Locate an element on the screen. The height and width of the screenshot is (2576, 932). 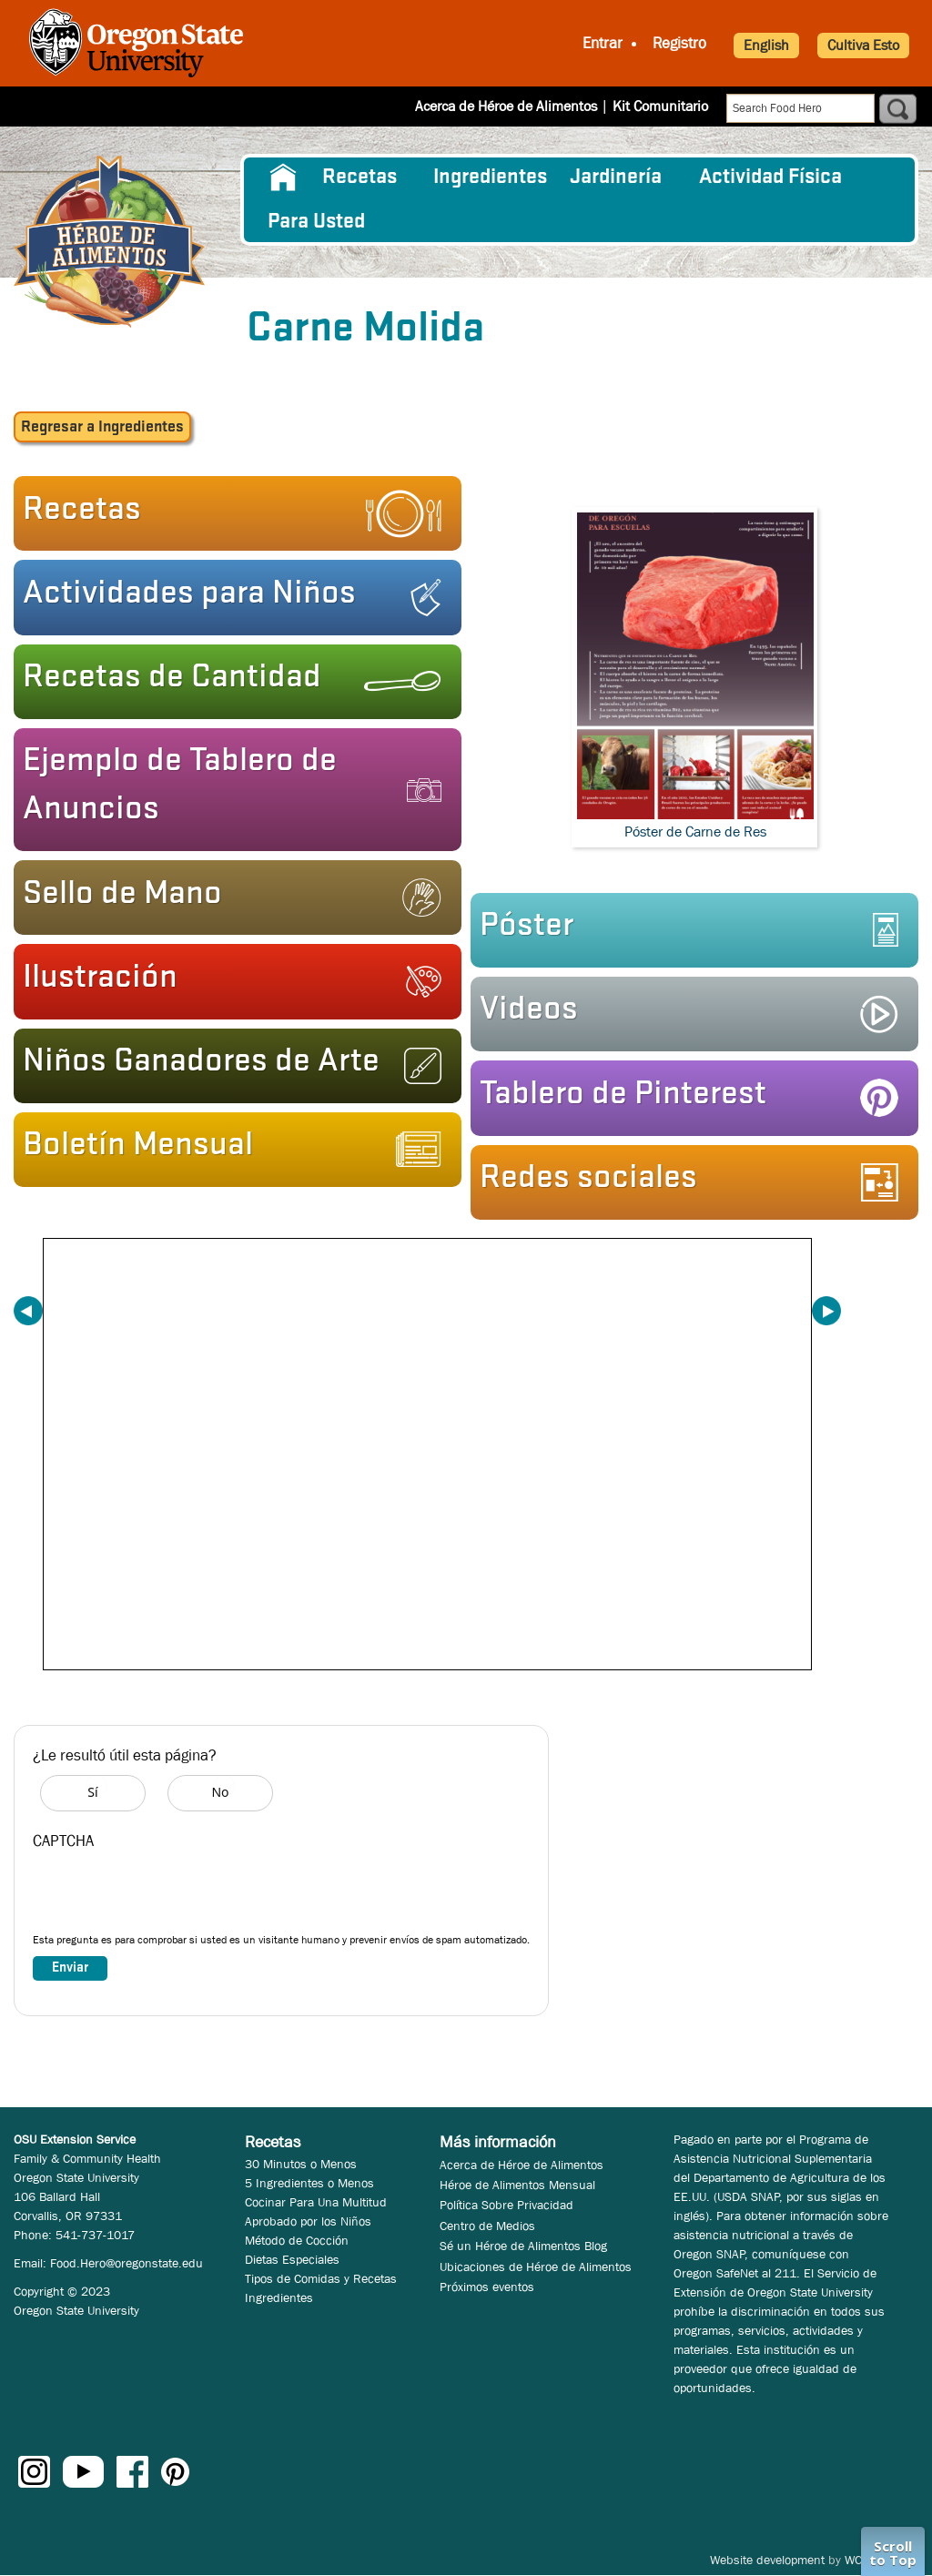
Héroe de Alimentos Mensual is located at coordinates (517, 2184).